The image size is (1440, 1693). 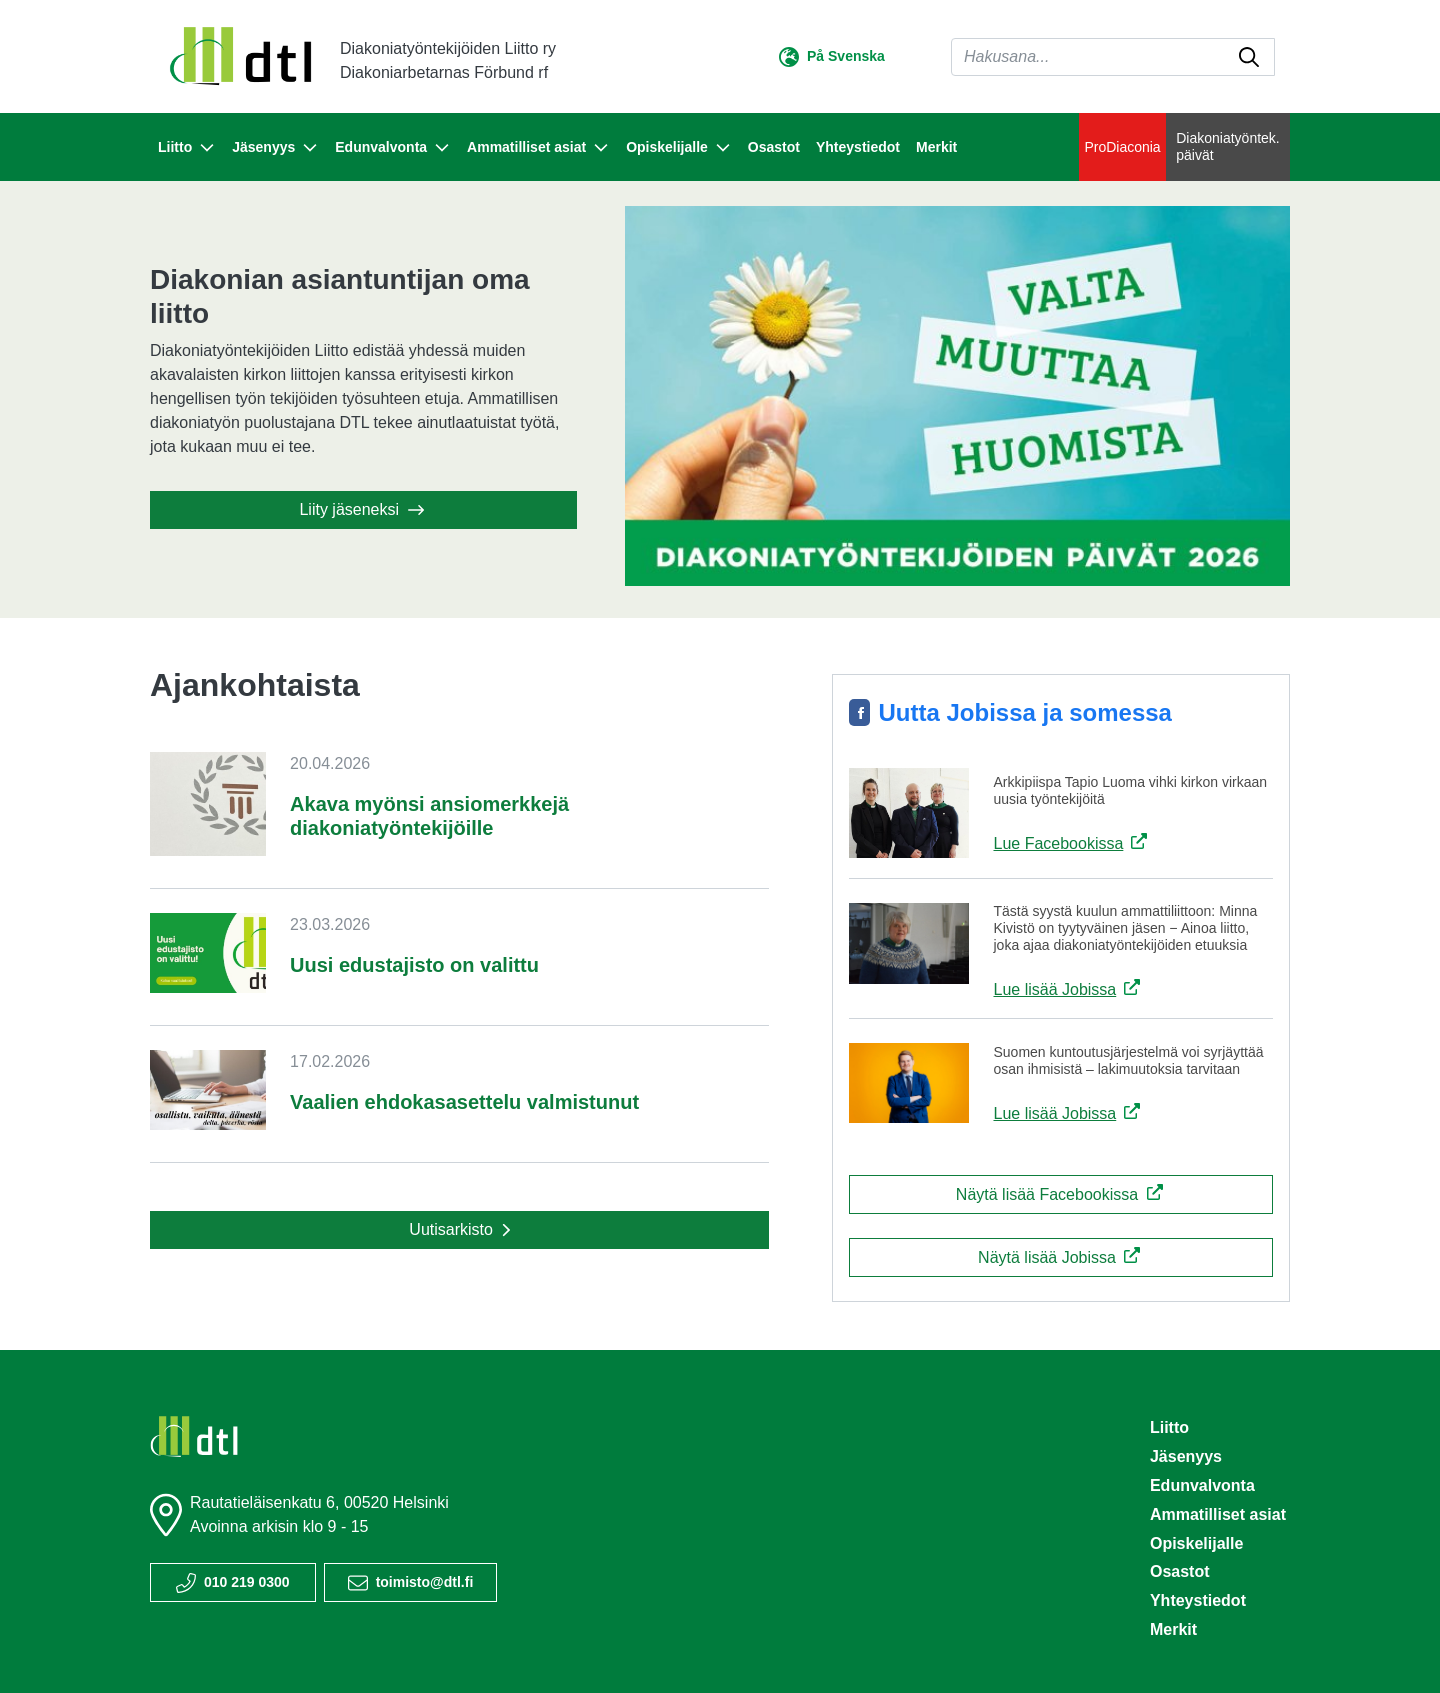 What do you see at coordinates (858, 147) in the screenshot?
I see `Yhteystiedot` at bounding box center [858, 147].